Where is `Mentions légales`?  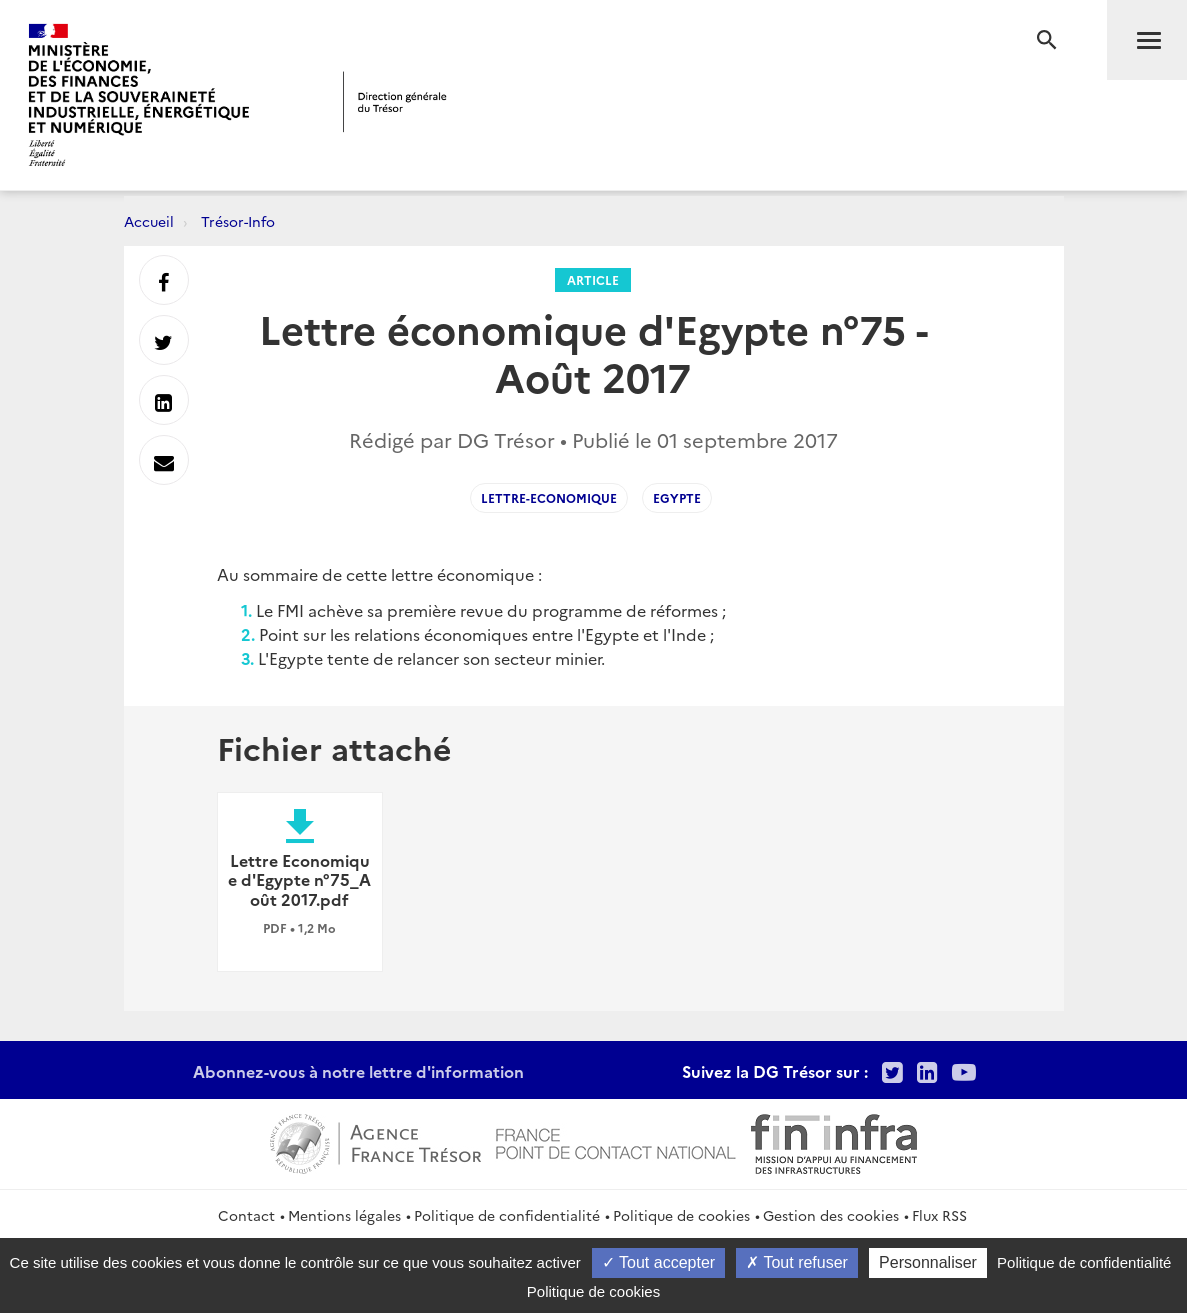 Mentions légales is located at coordinates (344, 1215).